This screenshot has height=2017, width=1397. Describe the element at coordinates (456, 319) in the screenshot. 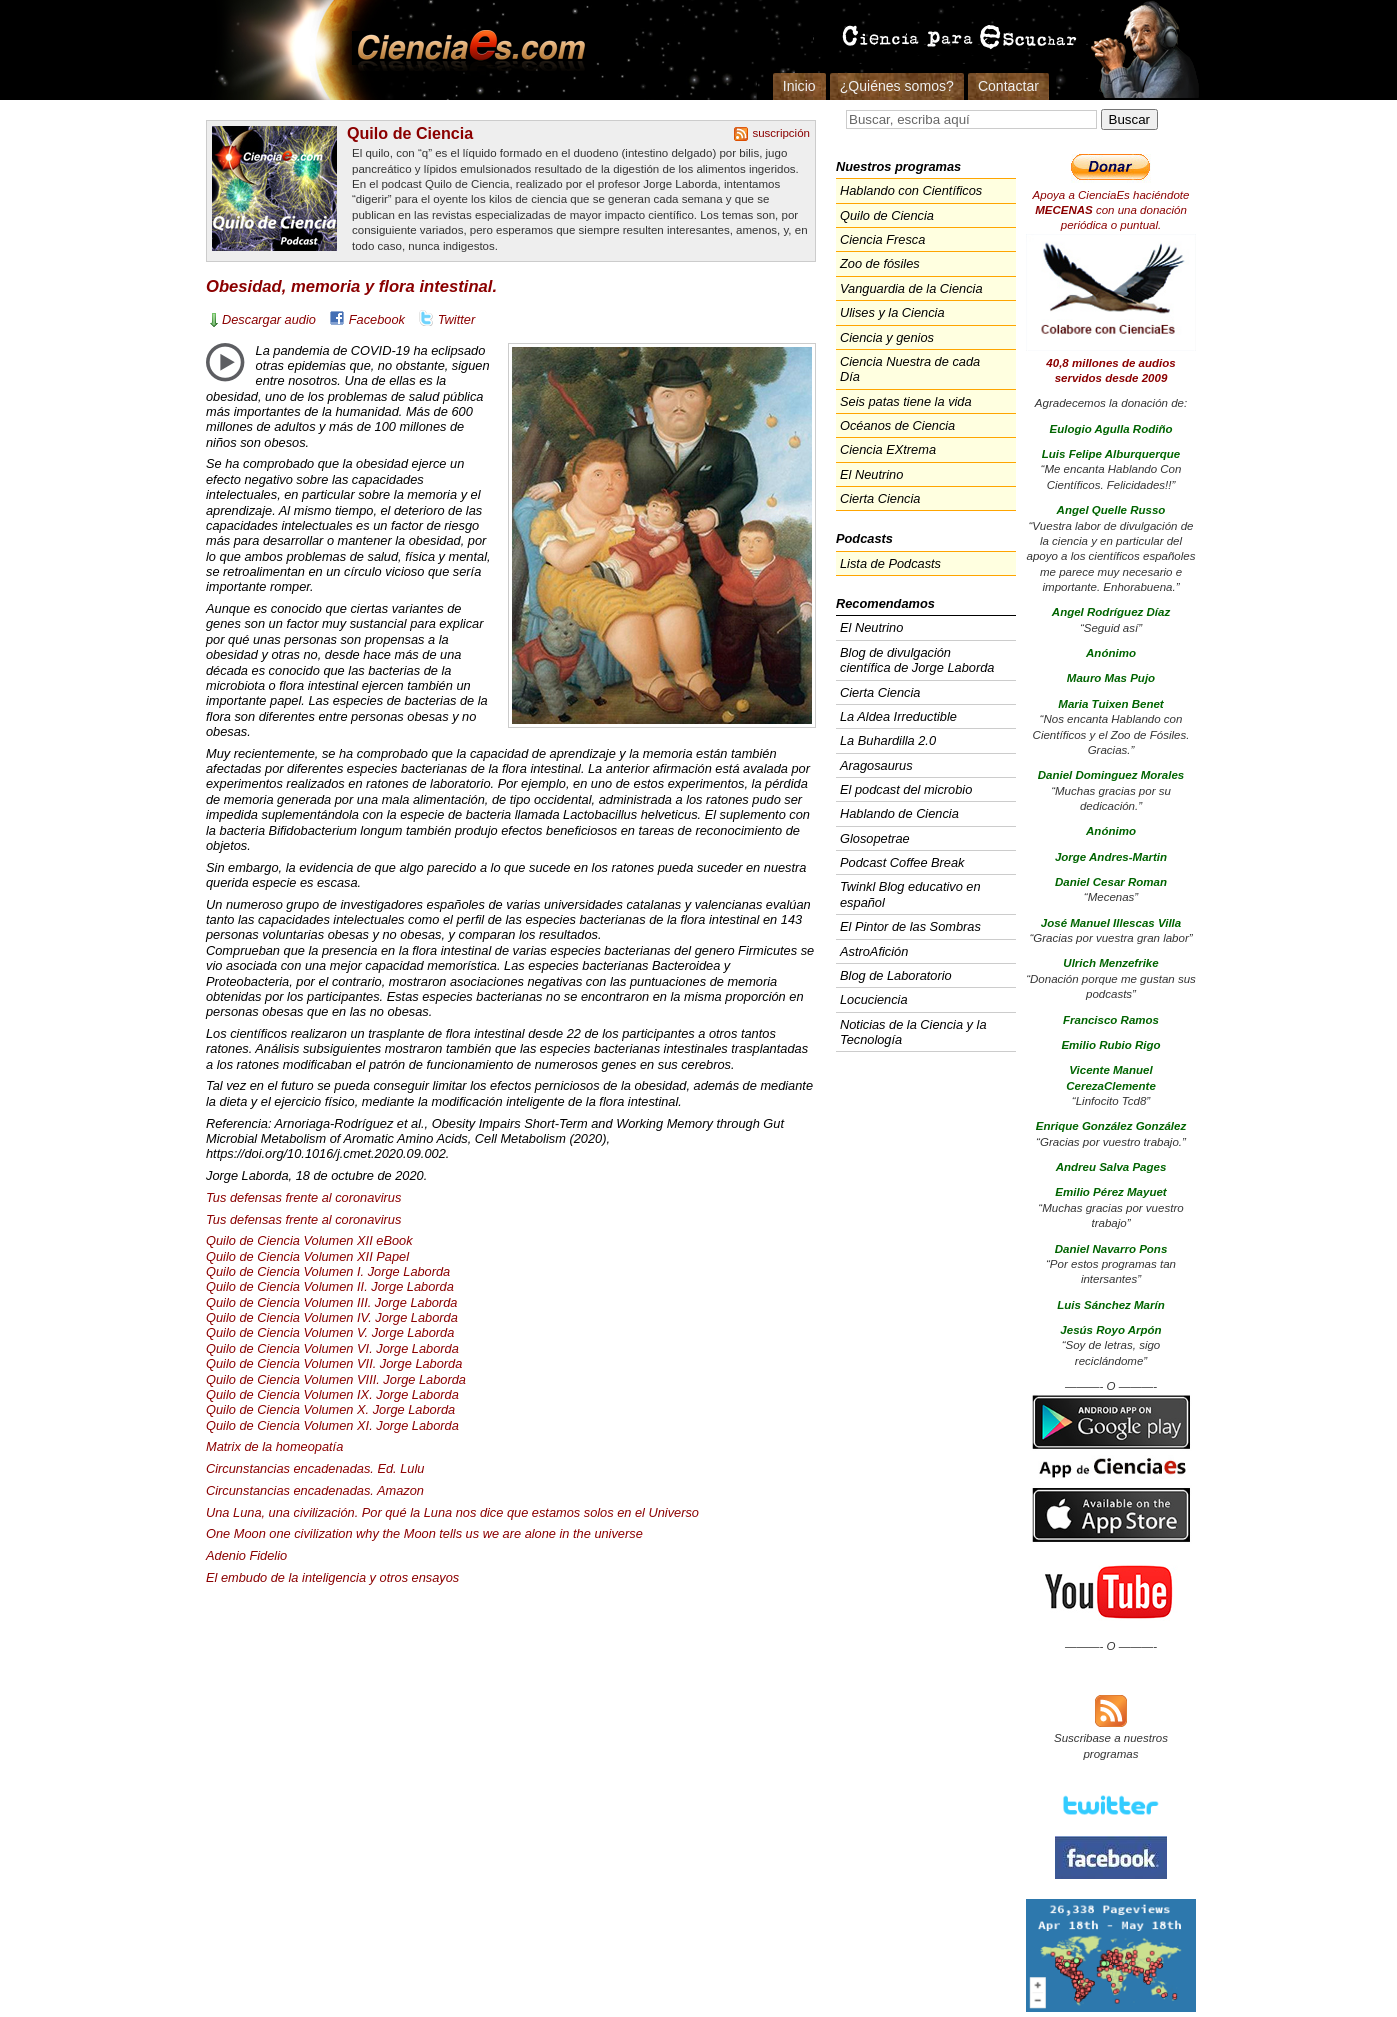

I see `Twitter` at that location.